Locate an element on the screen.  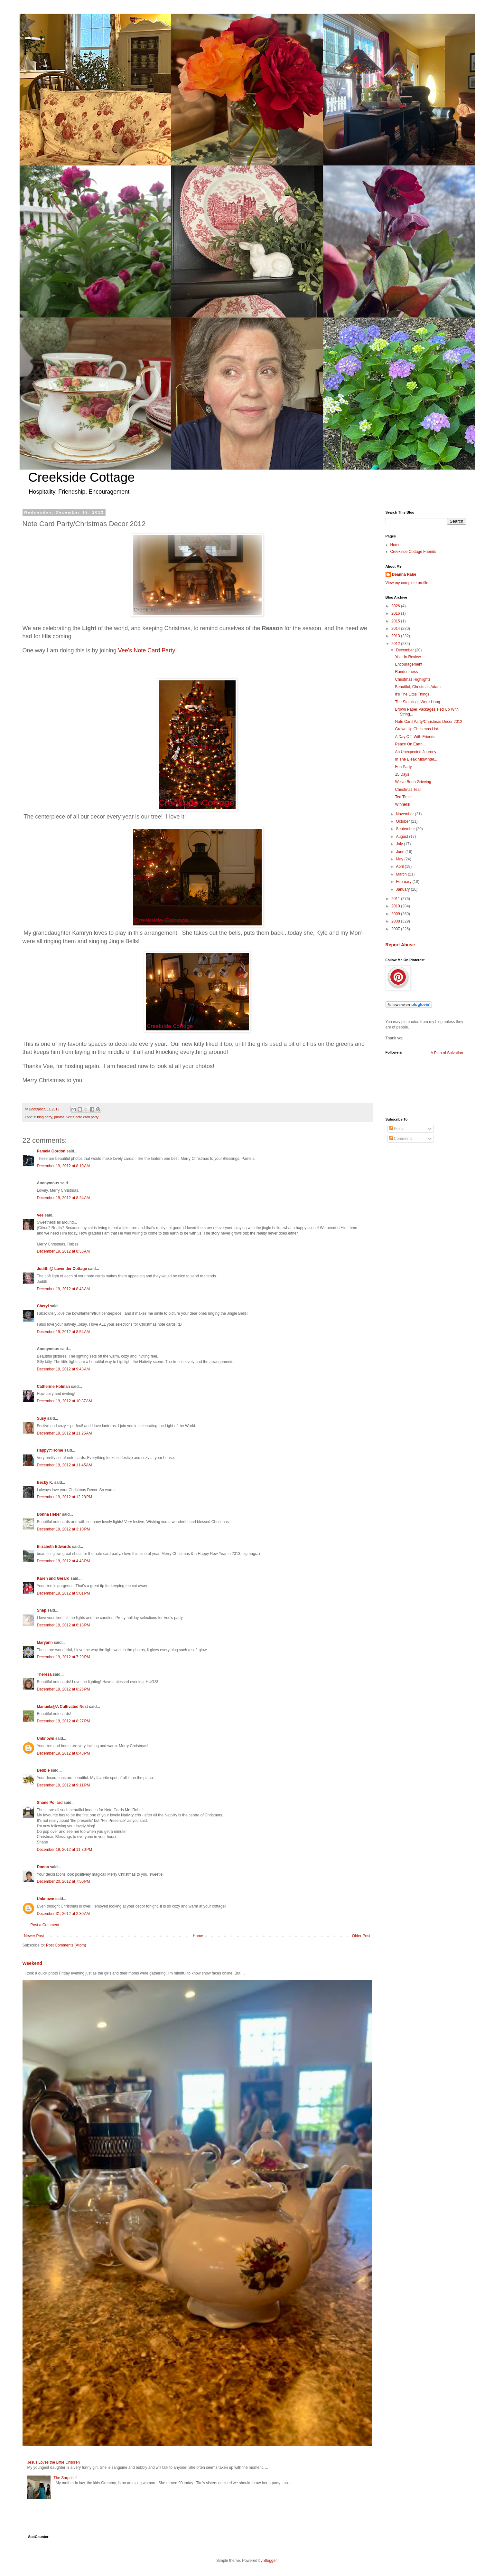
Peace On Earth... is located at coordinates (410, 744).